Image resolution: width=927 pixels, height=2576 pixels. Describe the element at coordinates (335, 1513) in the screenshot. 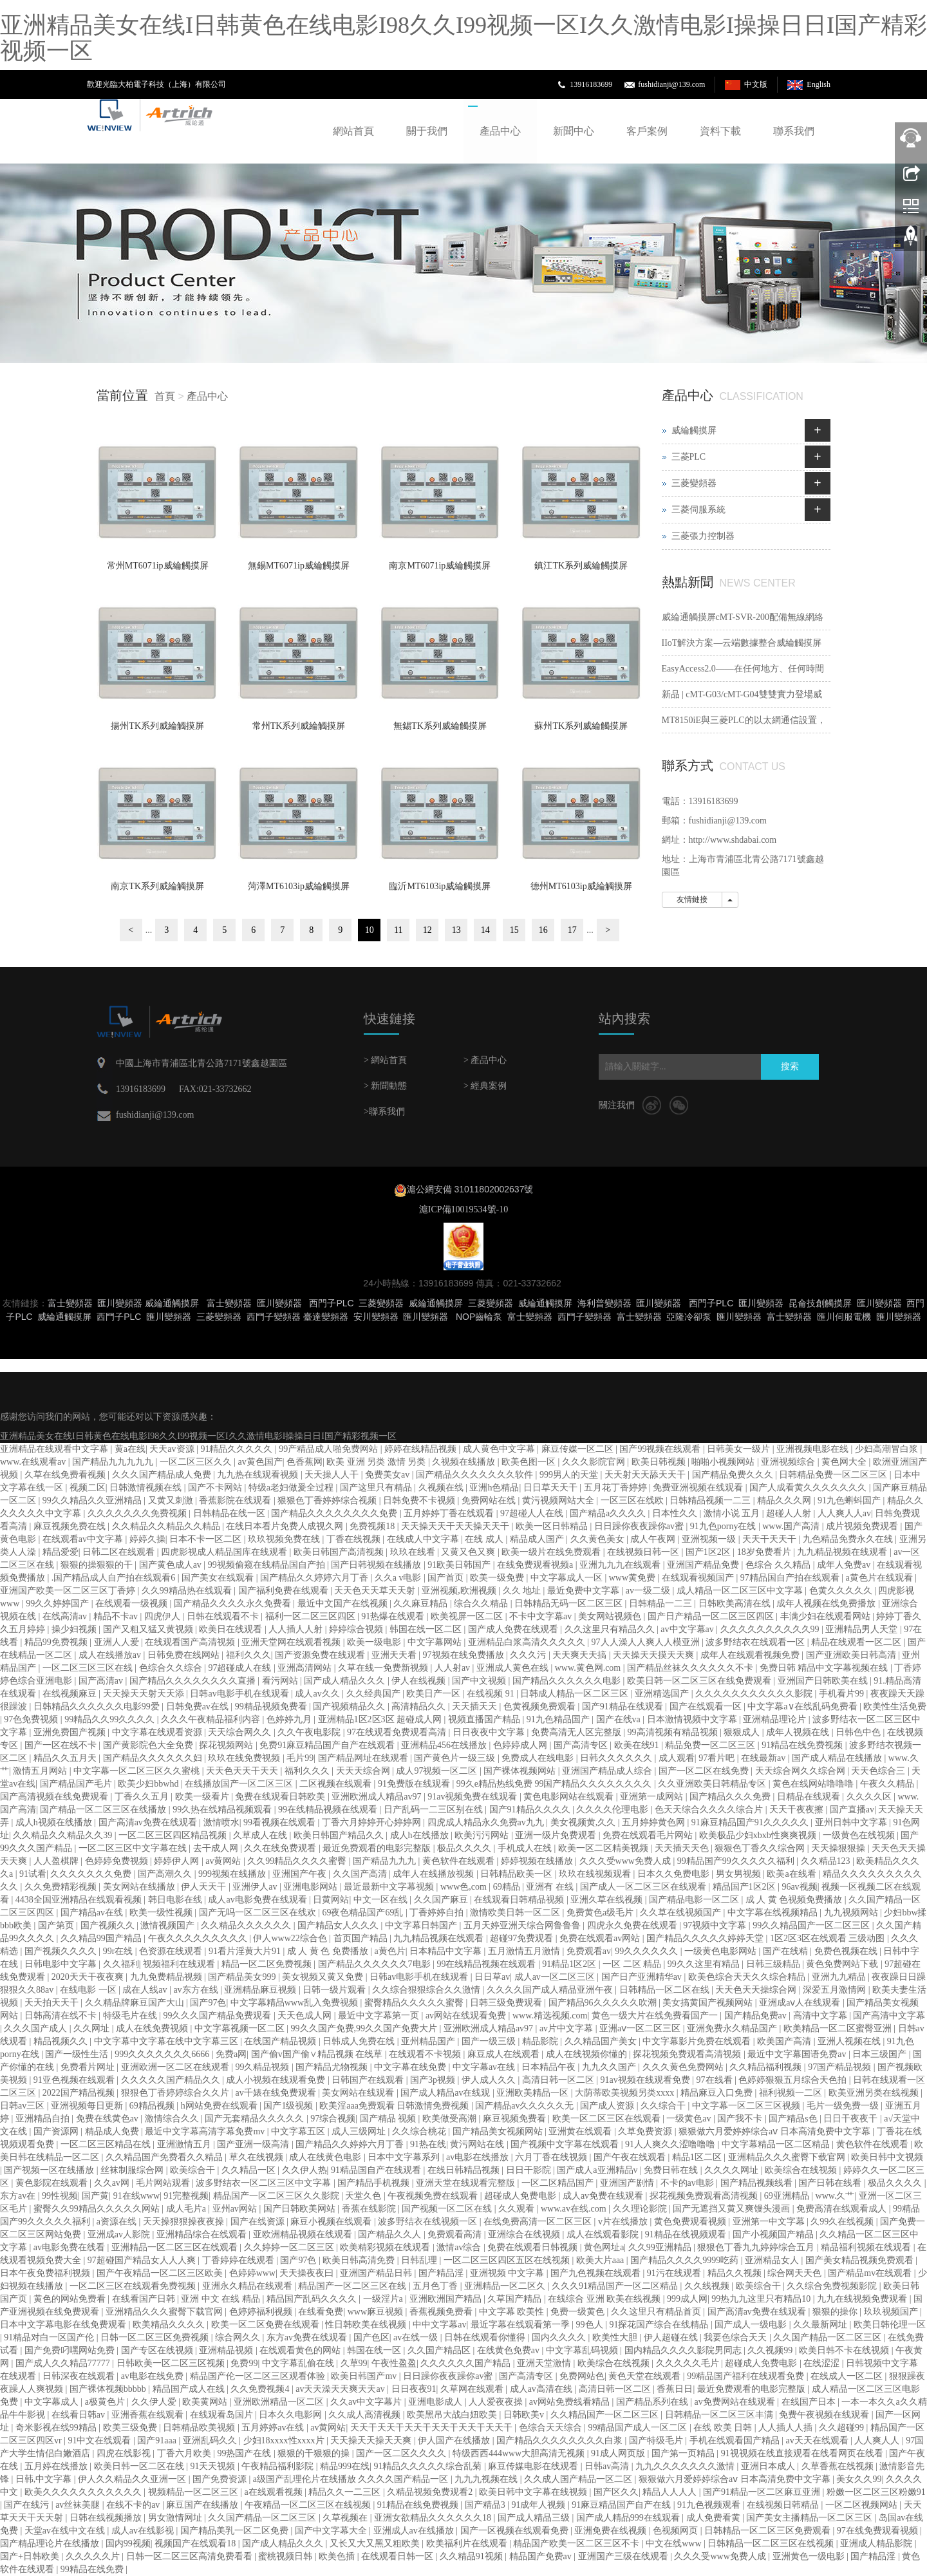

I see `国产精品久久久久久久久久免费` at that location.